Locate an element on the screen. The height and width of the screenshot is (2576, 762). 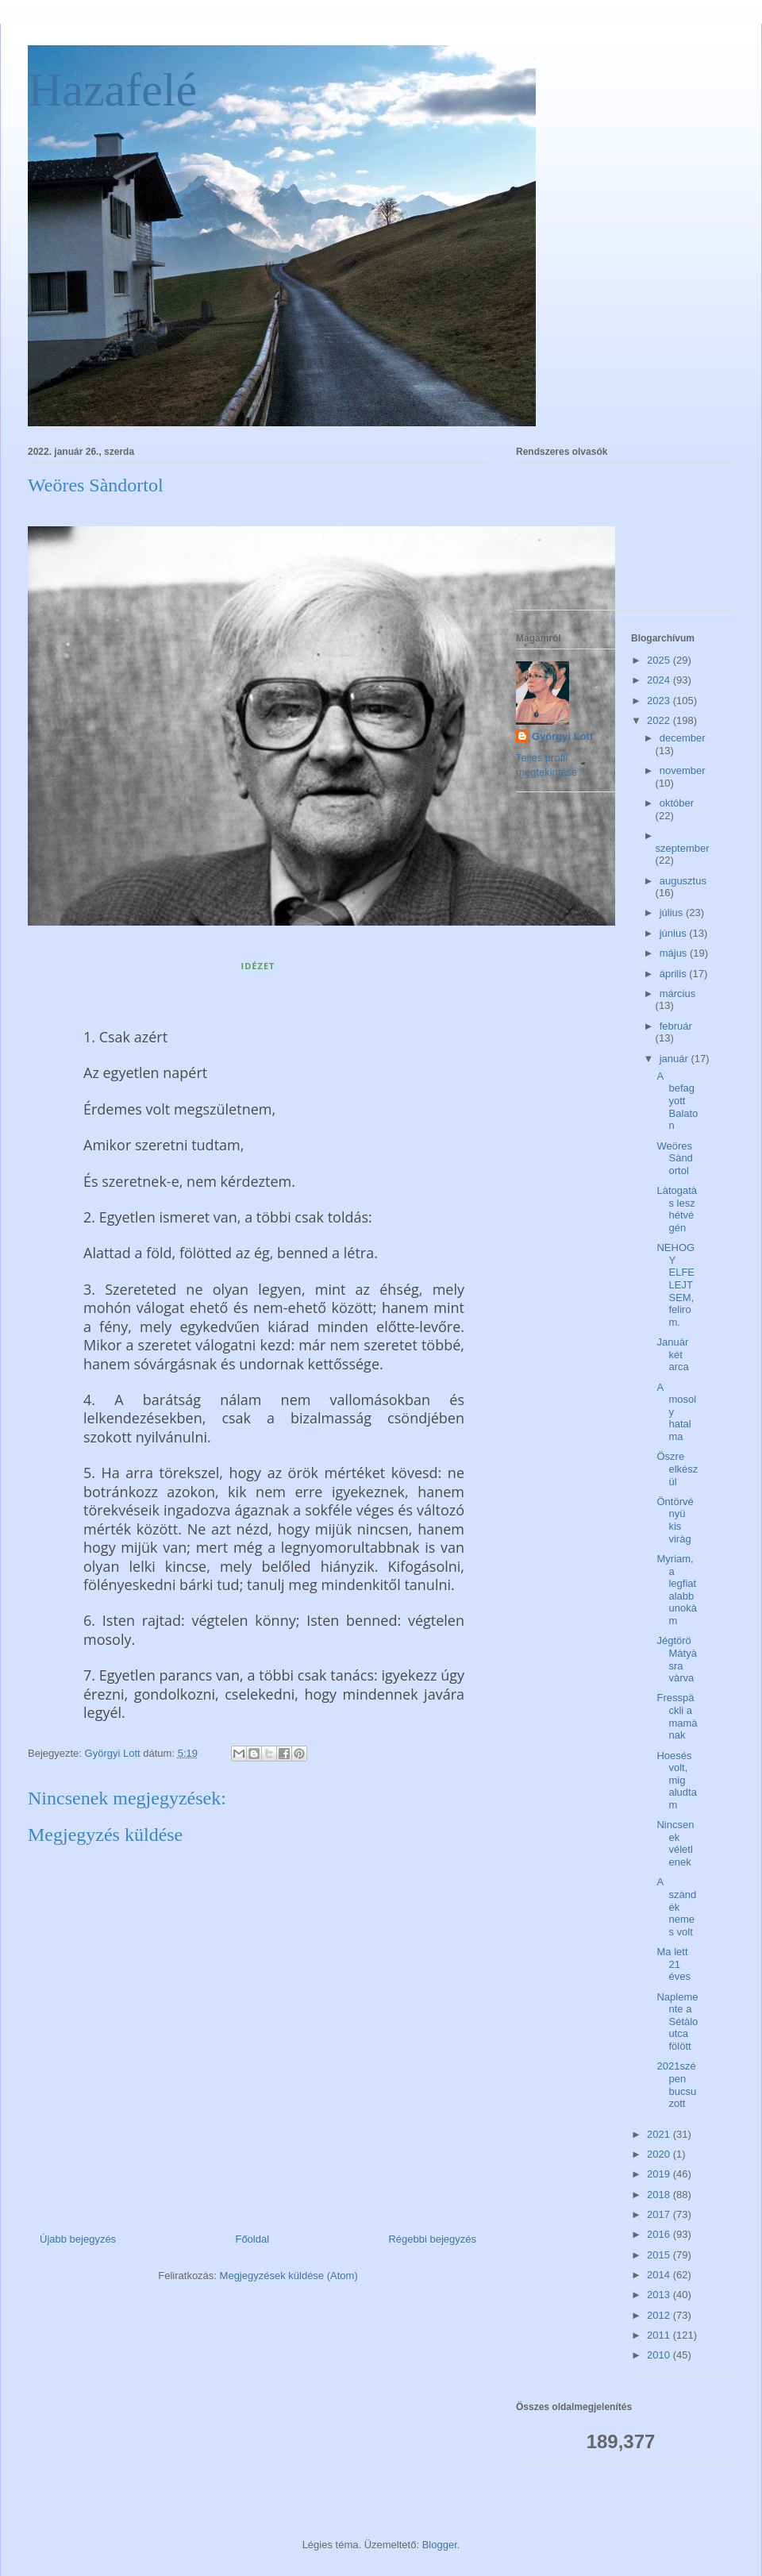
Öntörvényü kis viràg is located at coordinates (674, 1520).